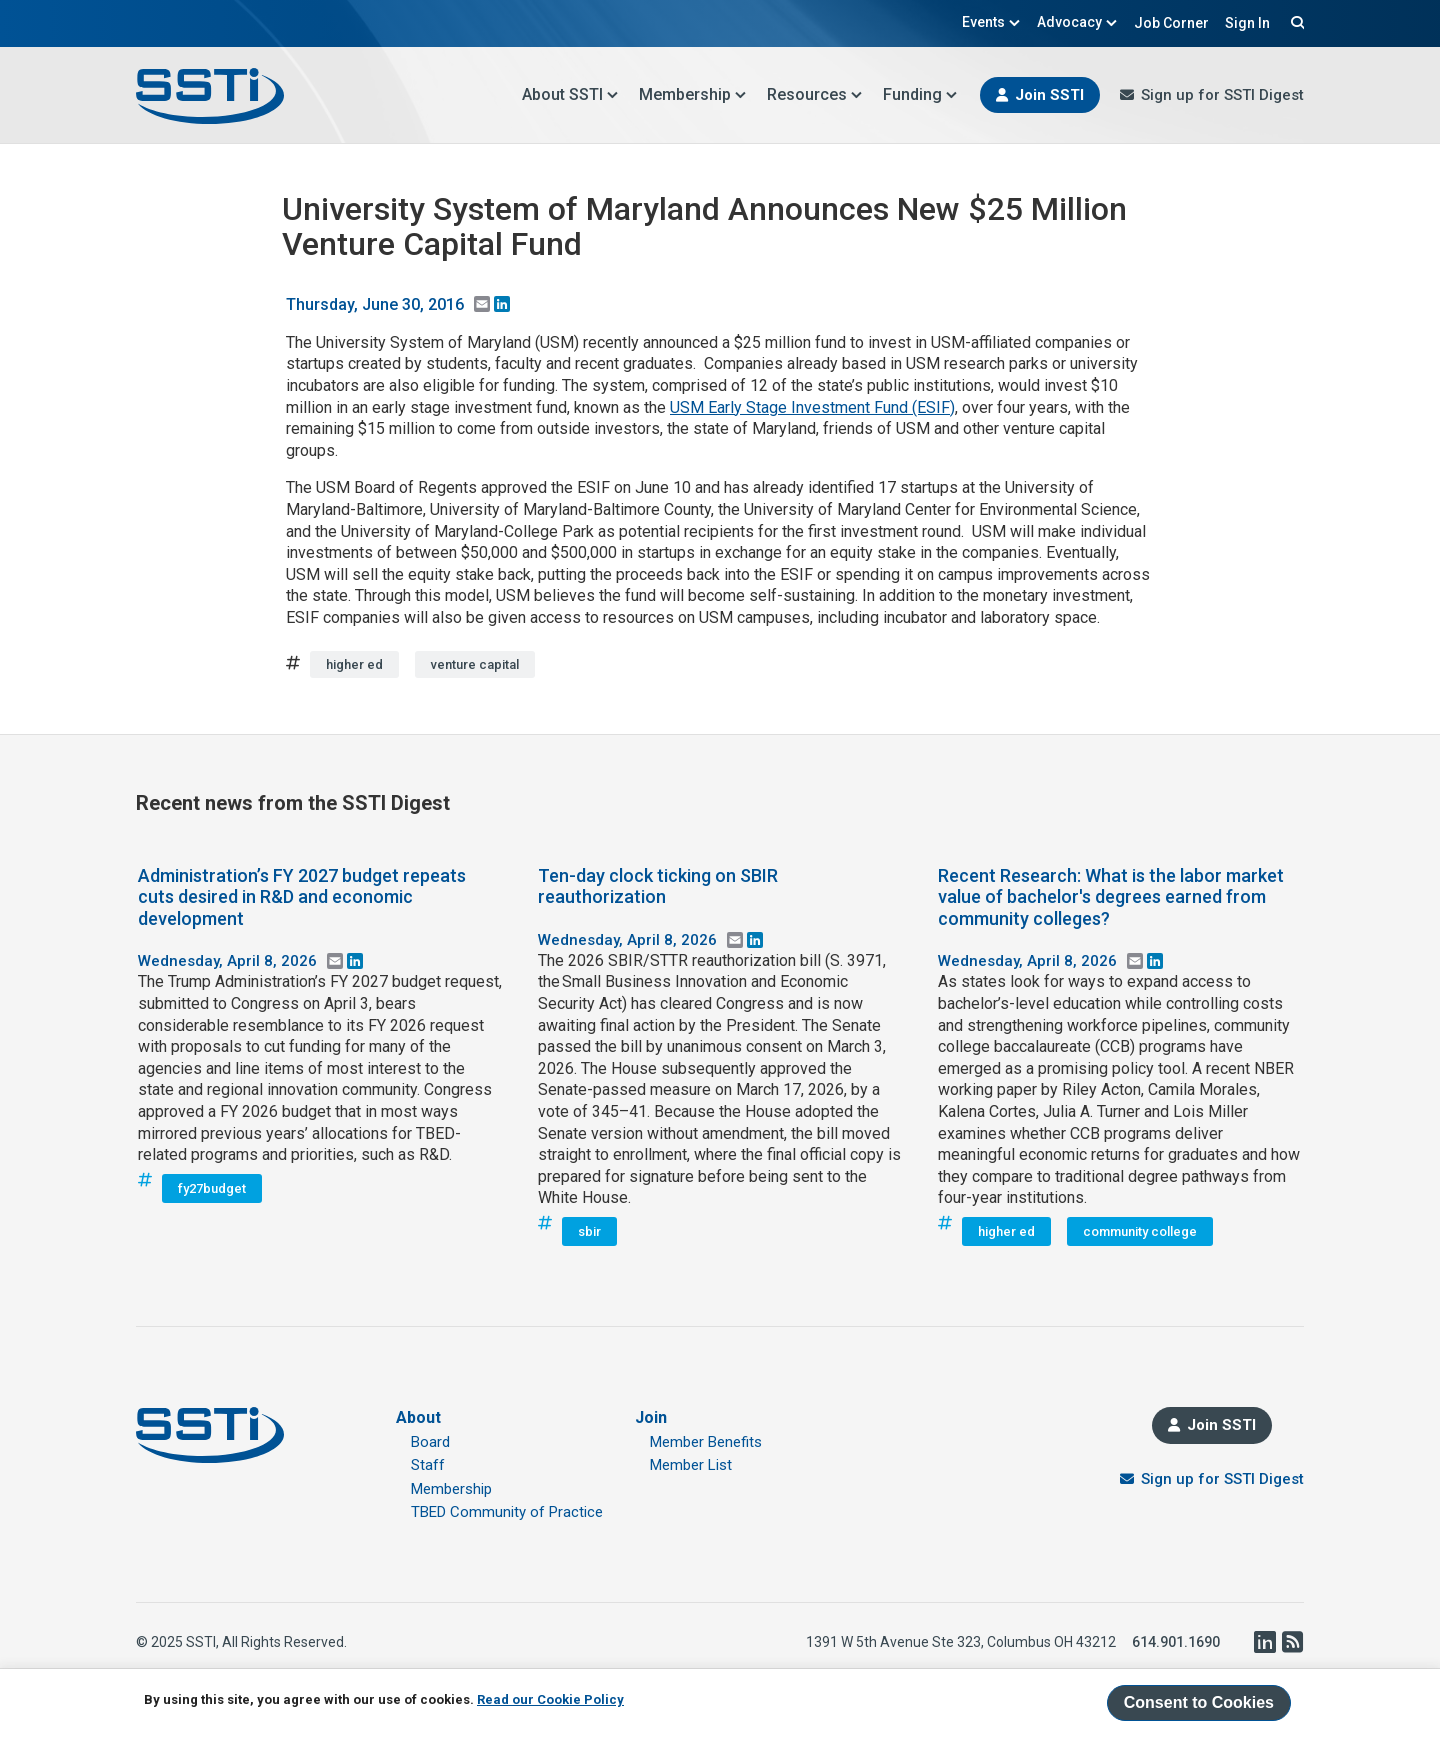 Image resolution: width=1440 pixels, height=1743 pixels. I want to click on About, so click(418, 1417).